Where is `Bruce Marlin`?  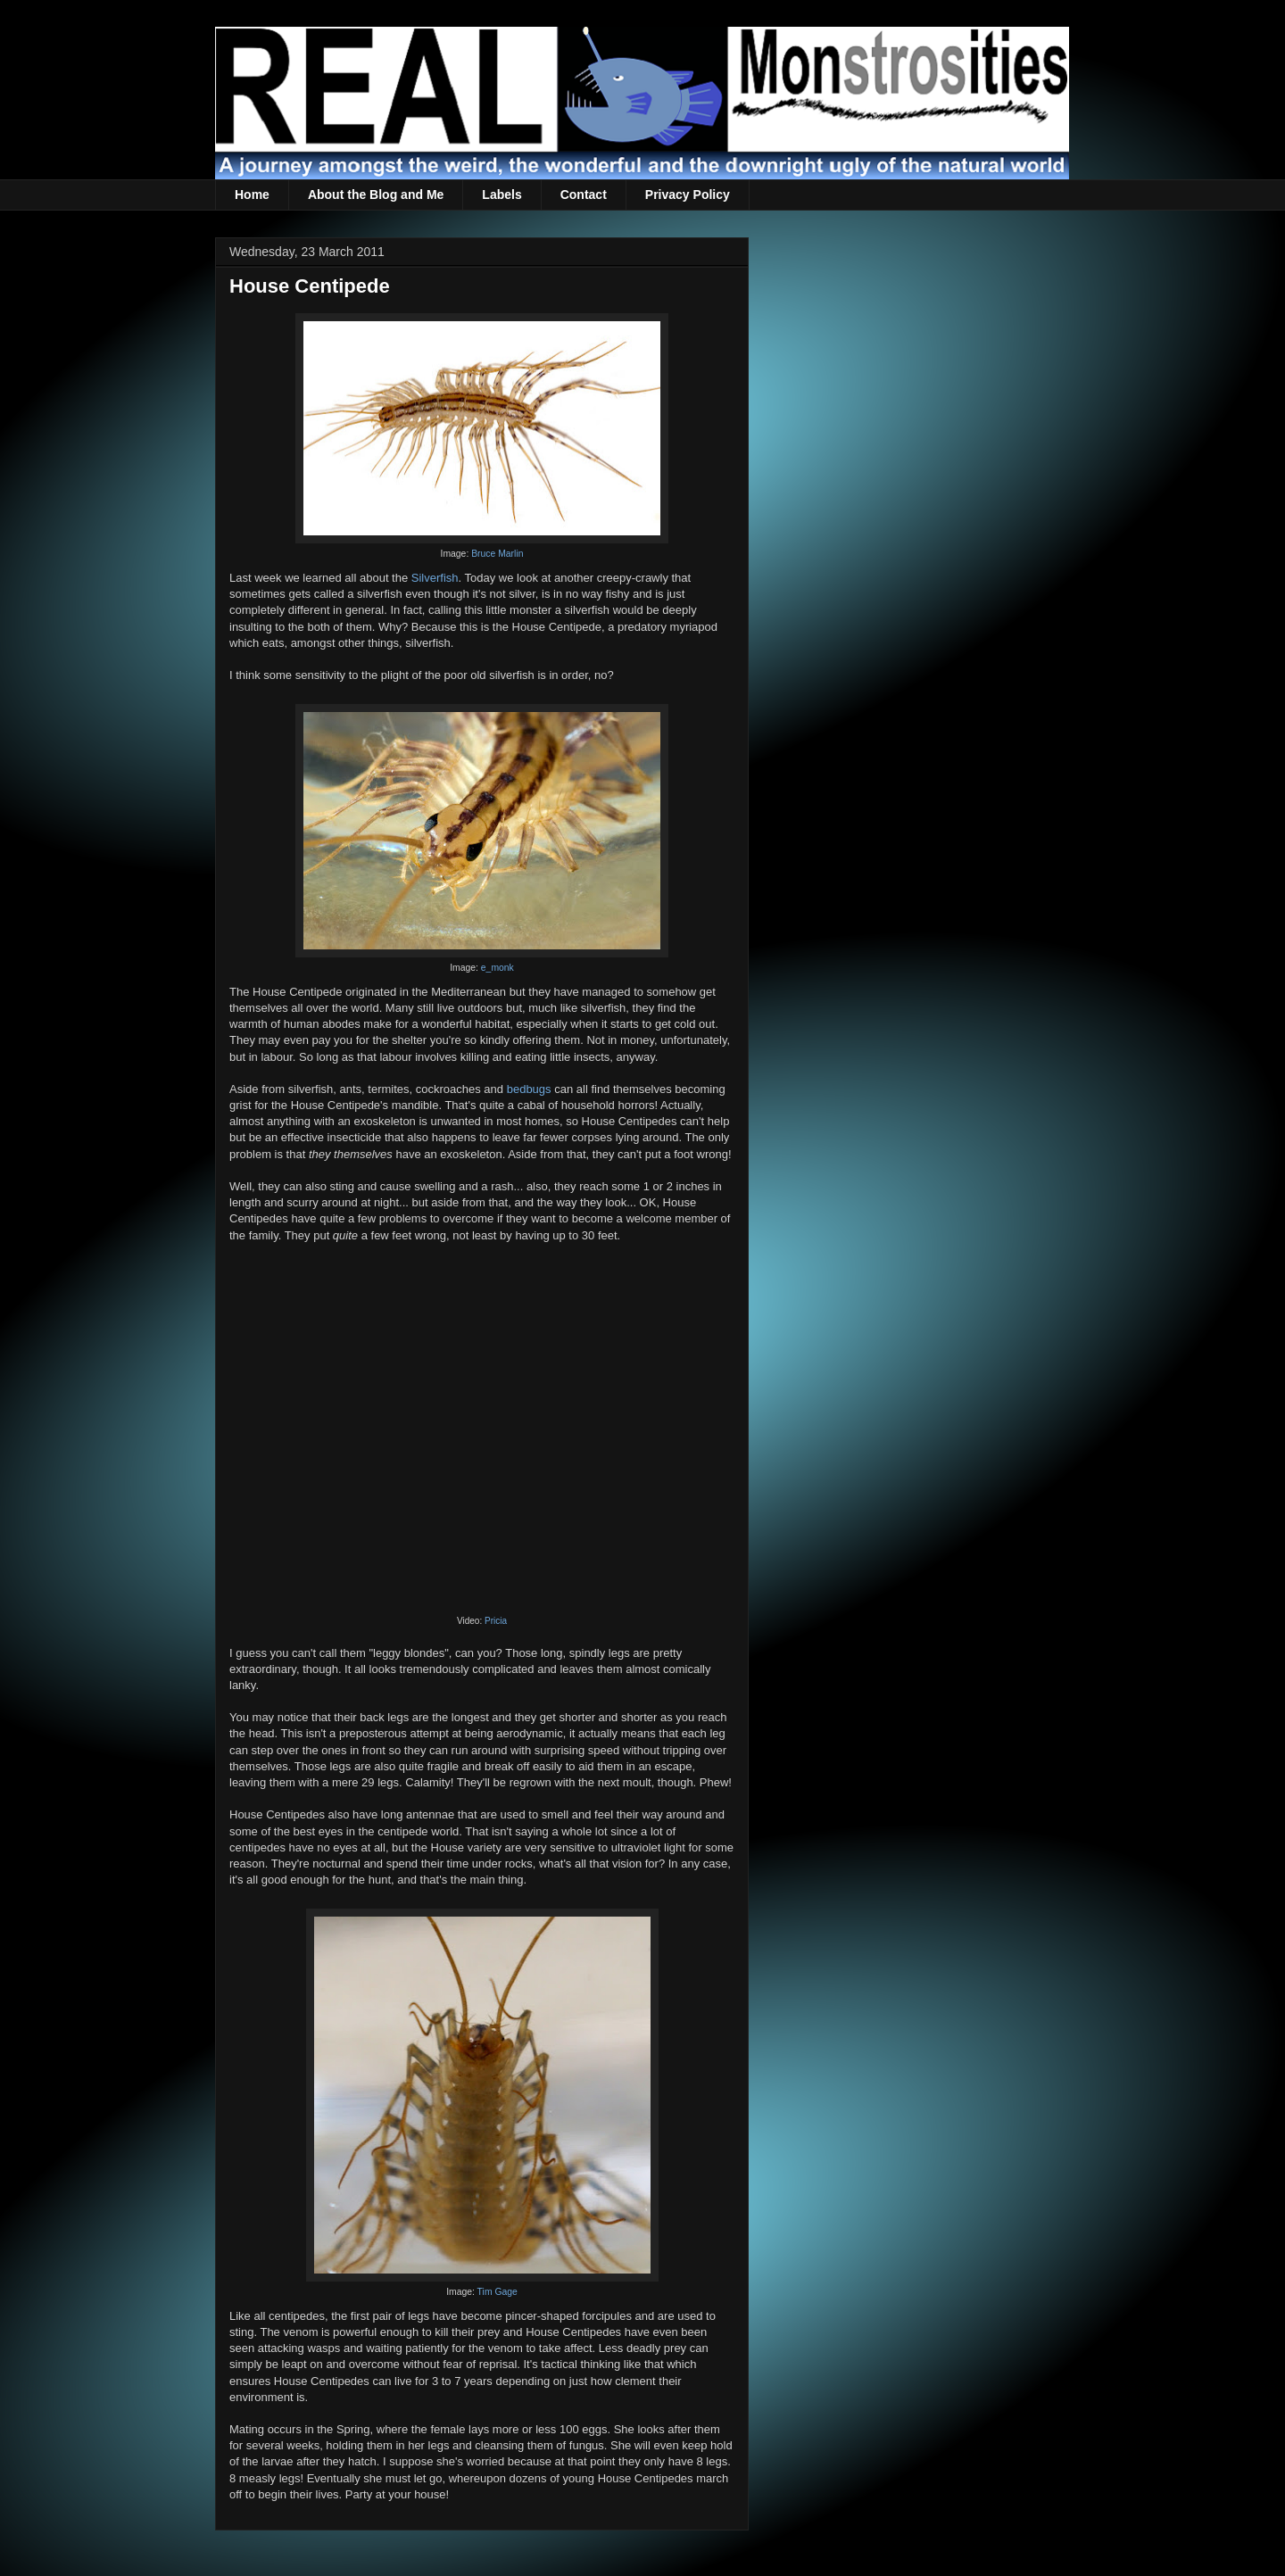 Bruce Marlin is located at coordinates (497, 554).